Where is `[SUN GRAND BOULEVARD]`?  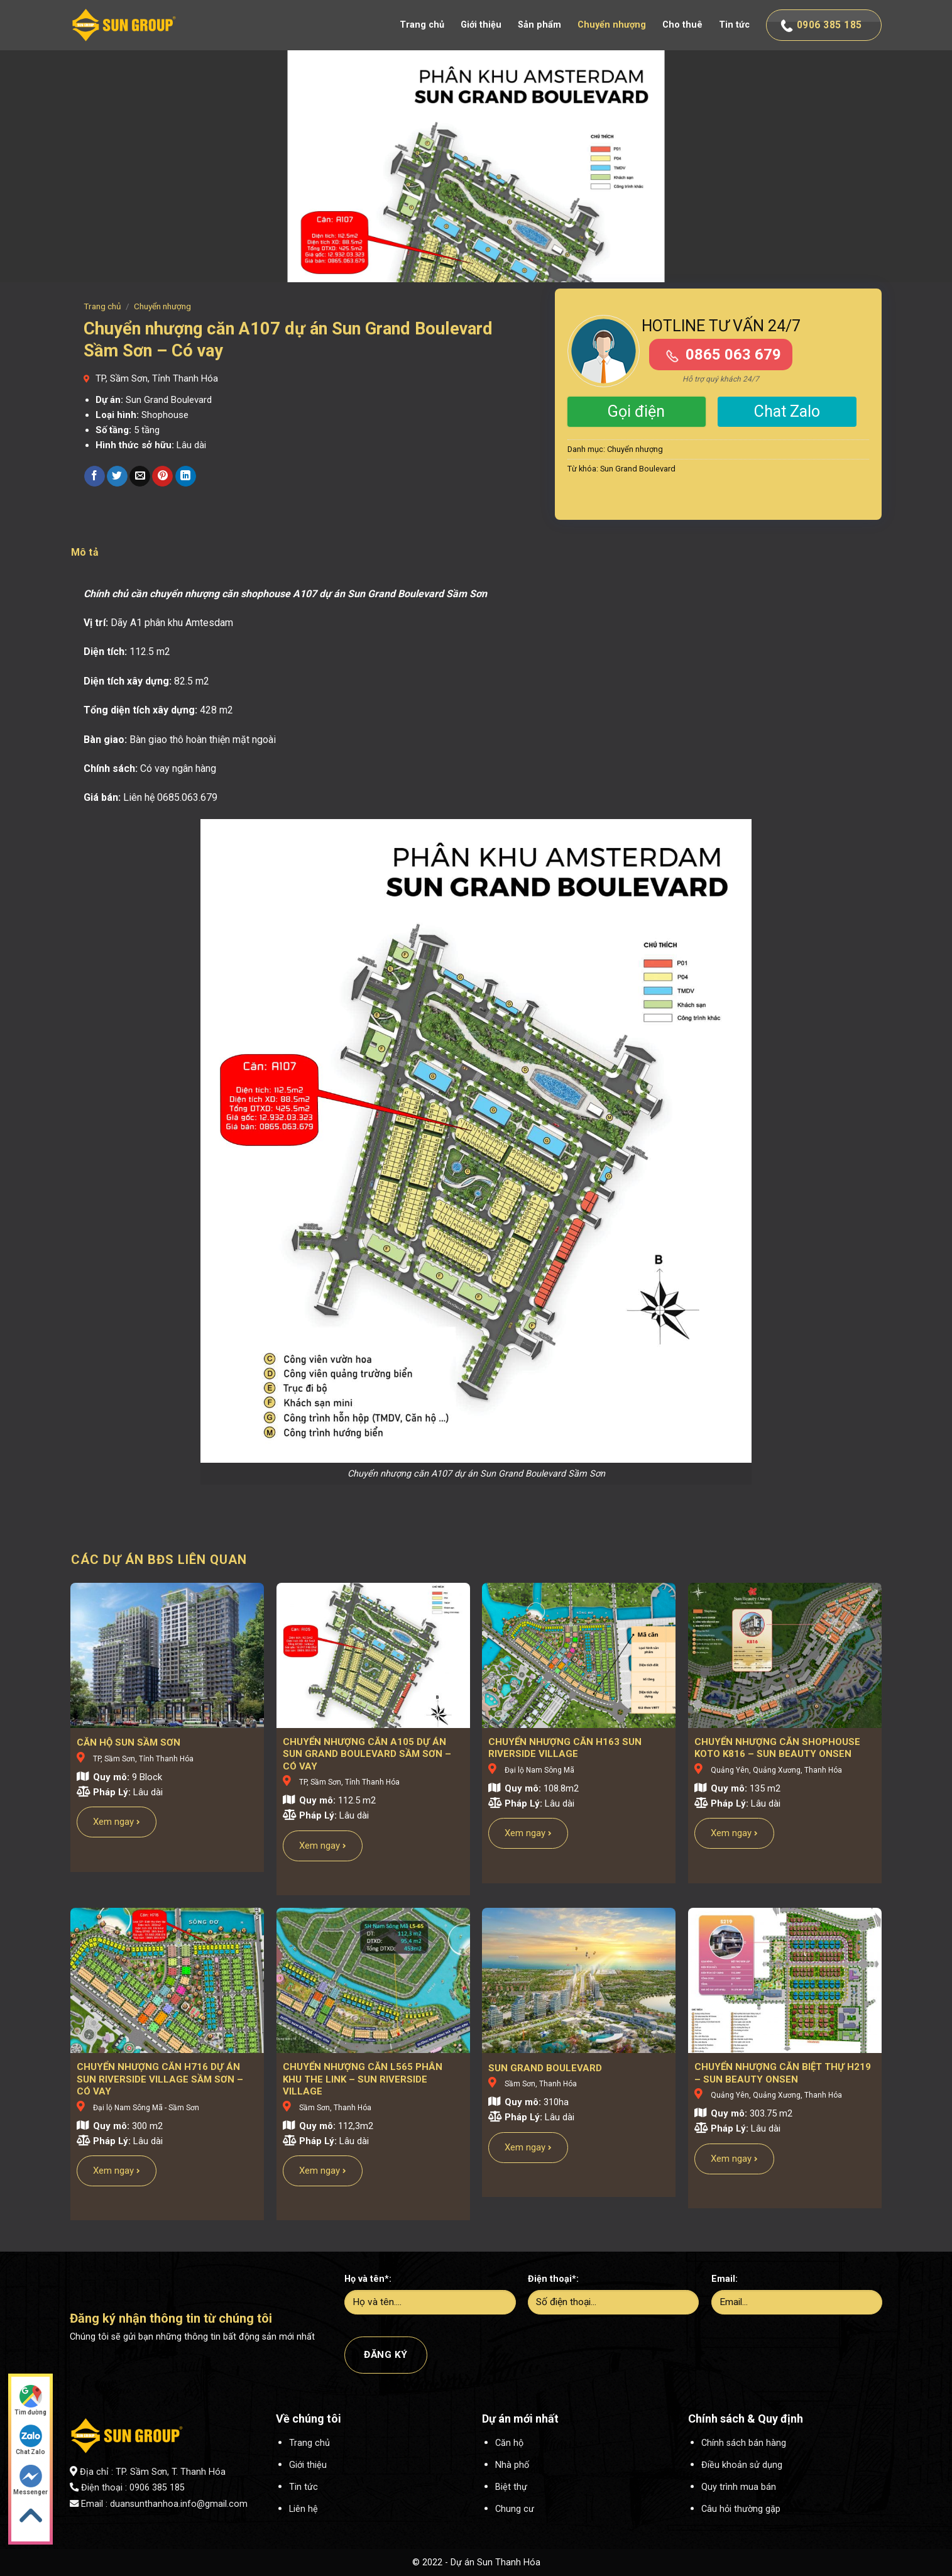 [SUN GRAND BOULEVARD] is located at coordinates (579, 1980).